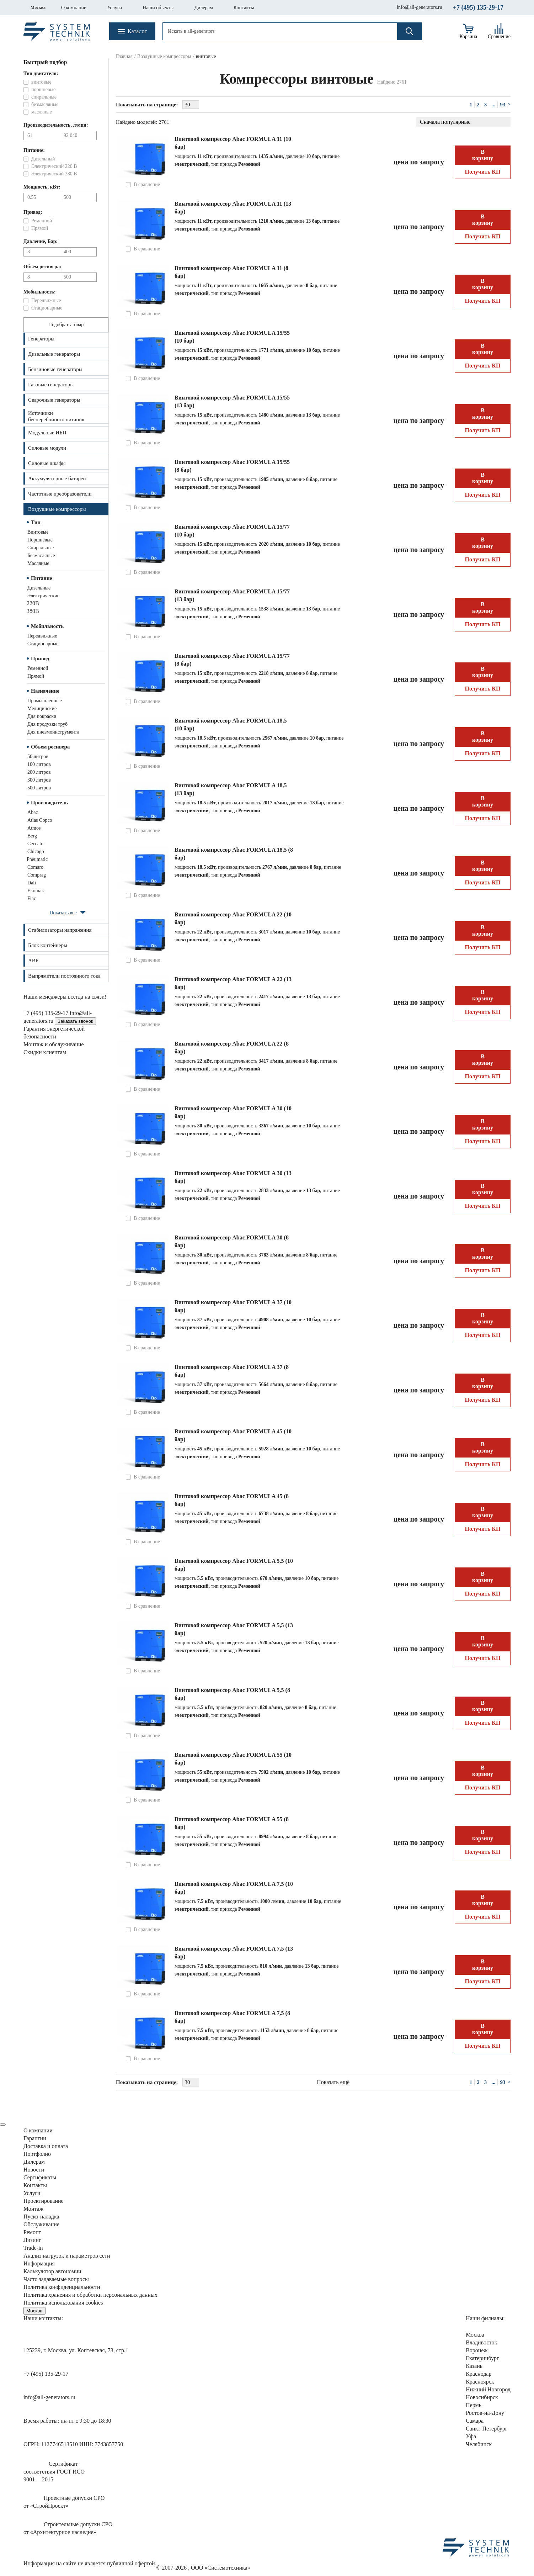 Image resolution: width=534 pixels, height=2576 pixels. What do you see at coordinates (39, 2177) in the screenshot?
I see `Сертификаты` at bounding box center [39, 2177].